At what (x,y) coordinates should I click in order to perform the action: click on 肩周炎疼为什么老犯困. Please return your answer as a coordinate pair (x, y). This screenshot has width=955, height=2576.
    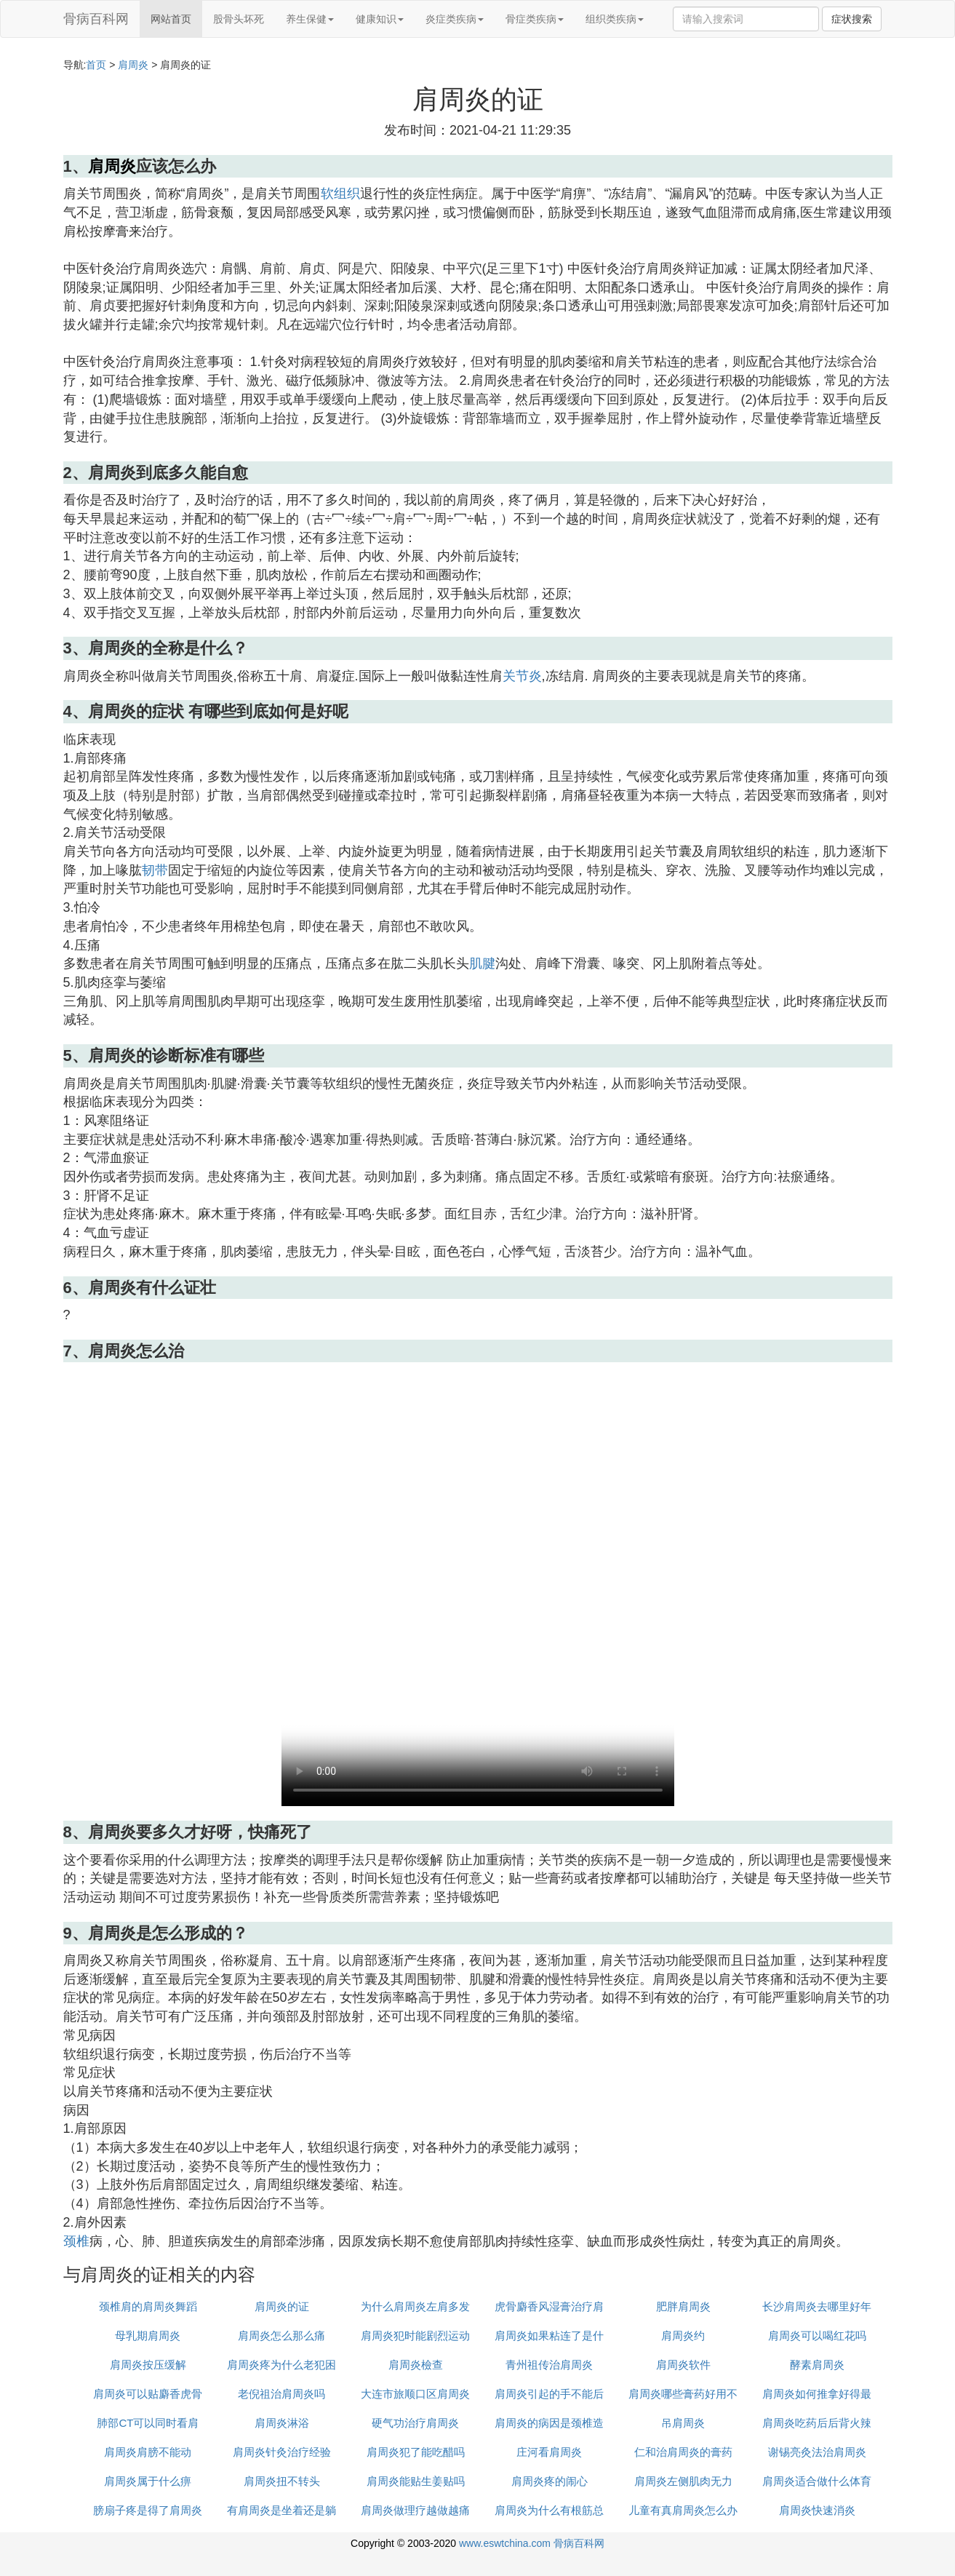
    Looking at the image, I should click on (281, 2364).